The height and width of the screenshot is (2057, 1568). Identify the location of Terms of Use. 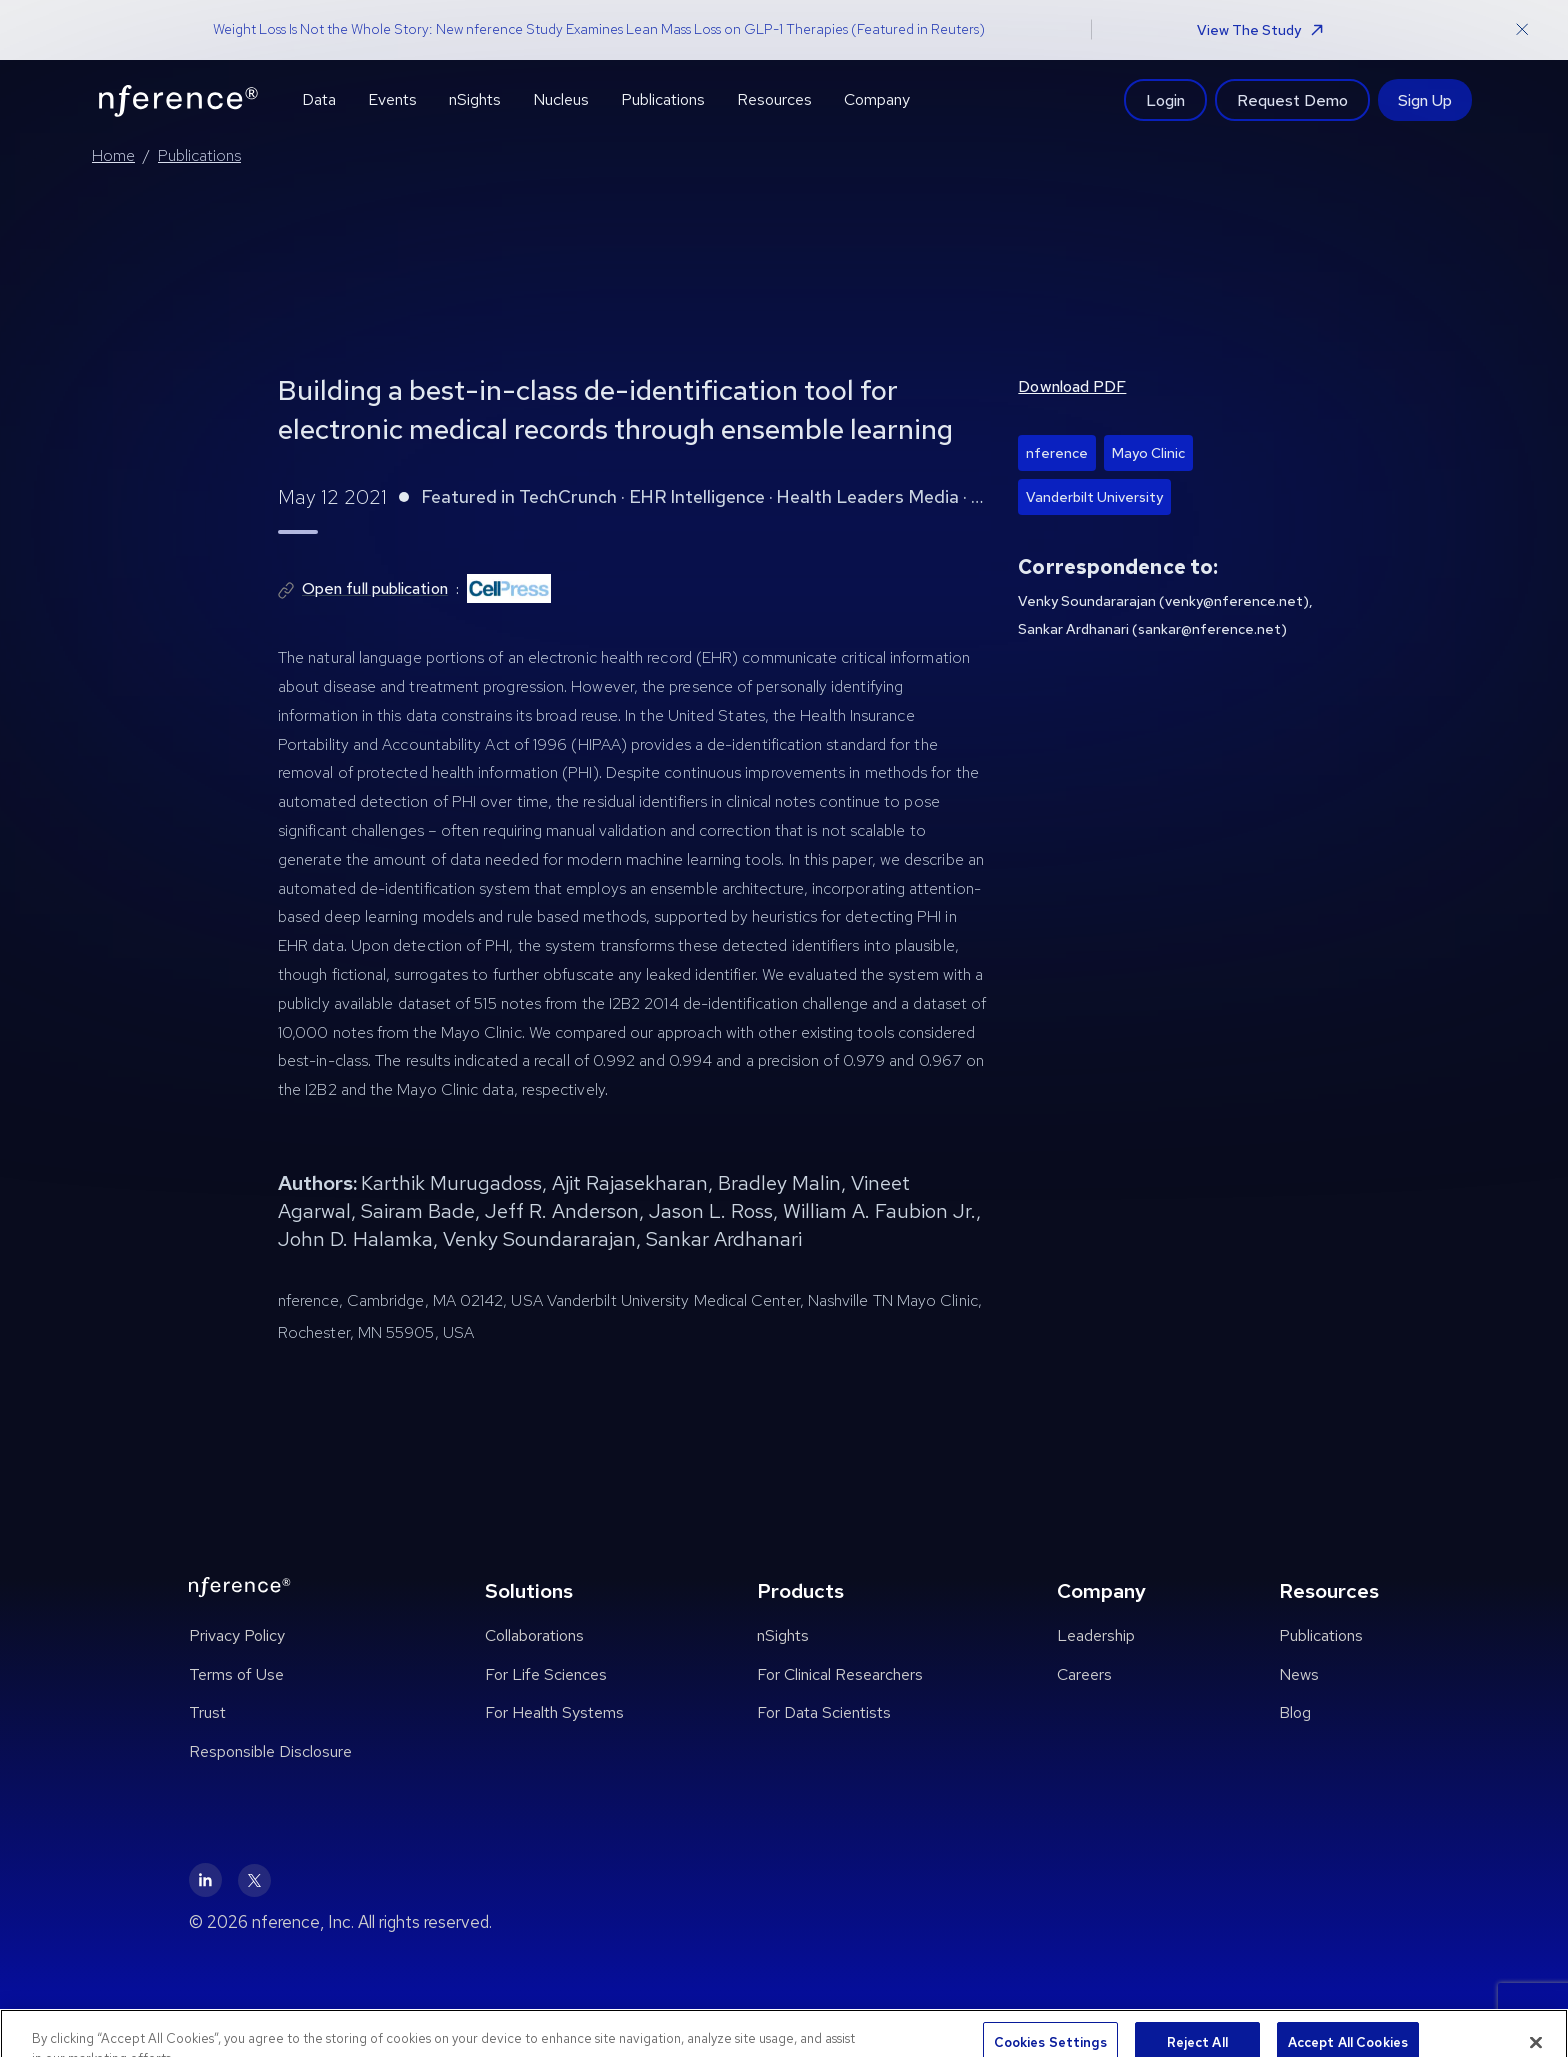
(236, 1674).